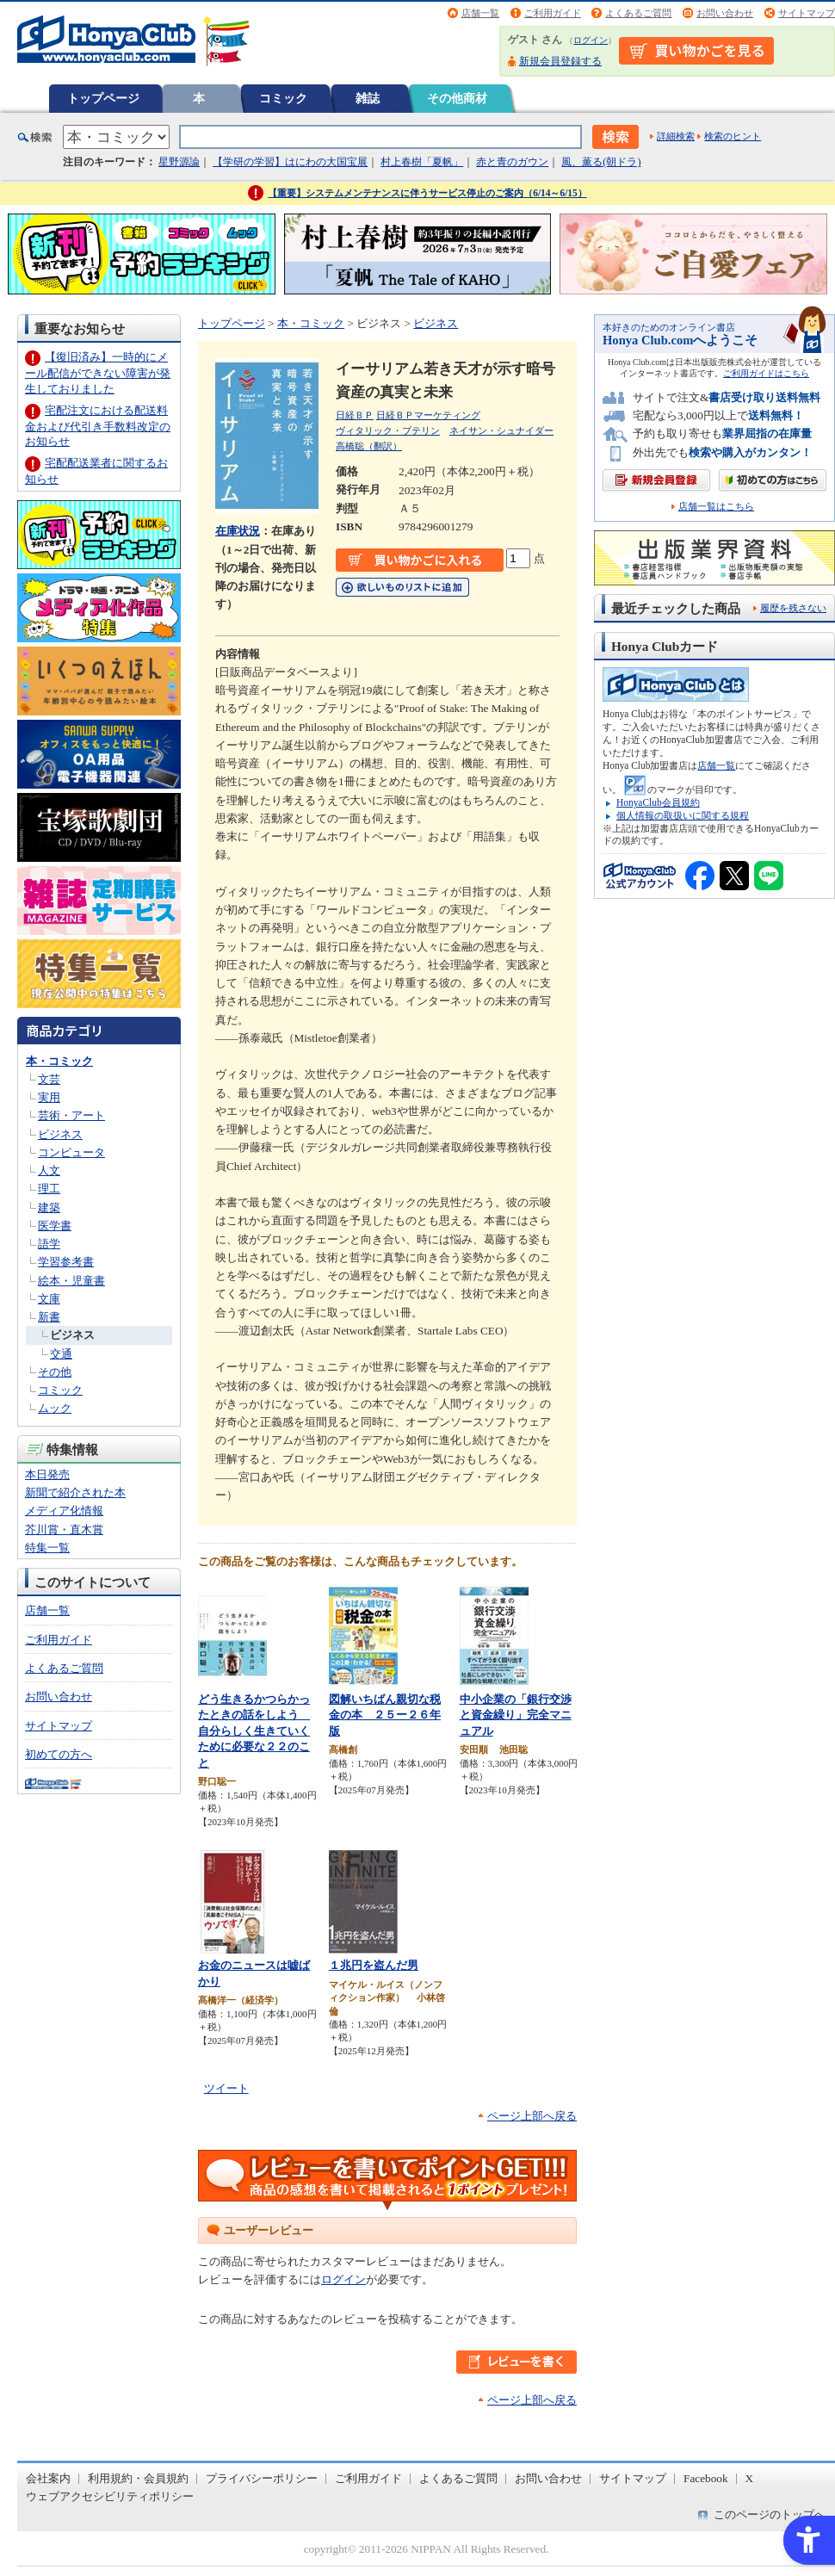  I want to click on 検索のヒント, so click(732, 136).